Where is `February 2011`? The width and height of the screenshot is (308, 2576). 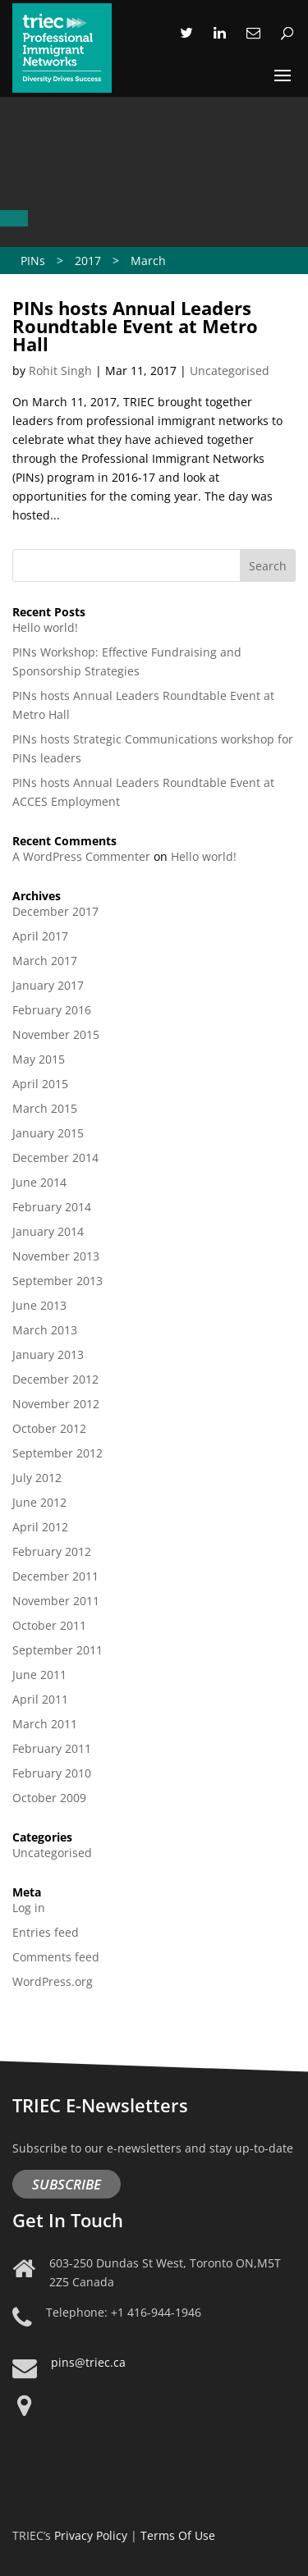 February 2011 is located at coordinates (51, 1748).